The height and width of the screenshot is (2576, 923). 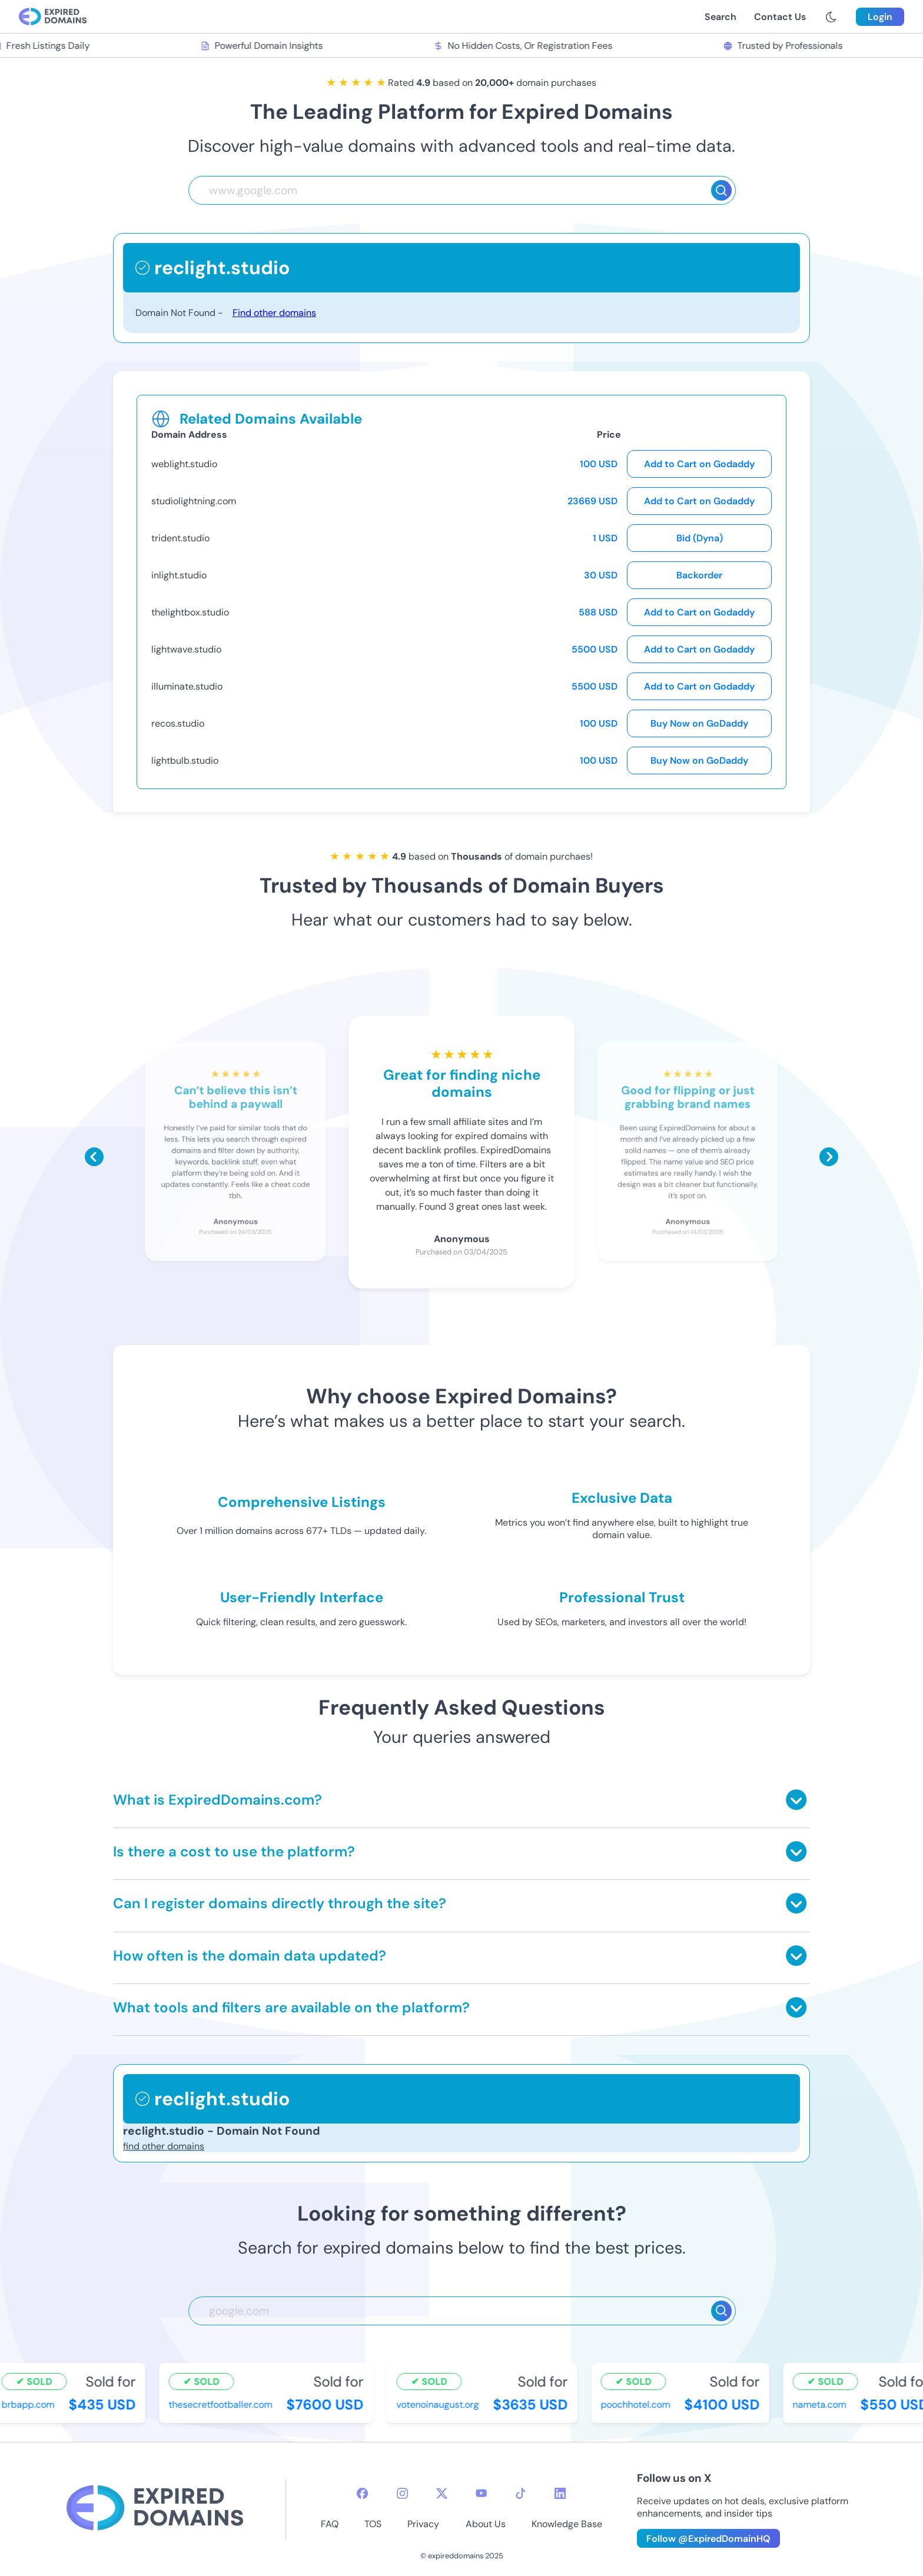 What do you see at coordinates (223, 2404) in the screenshot?
I see `thesecretfootballer.com` at bounding box center [223, 2404].